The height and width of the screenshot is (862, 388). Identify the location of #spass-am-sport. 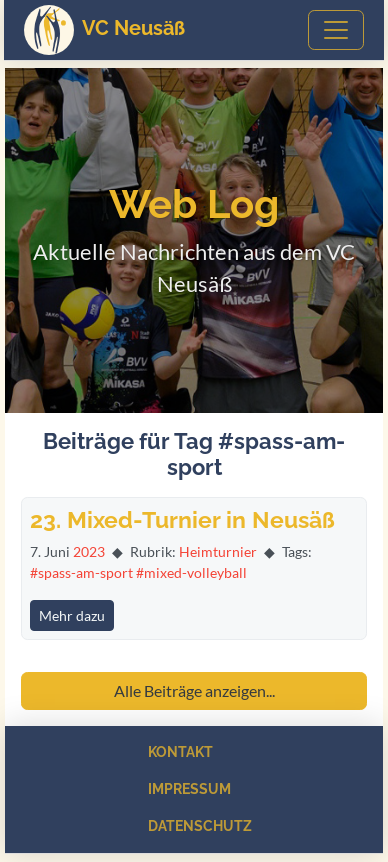
(81, 572).